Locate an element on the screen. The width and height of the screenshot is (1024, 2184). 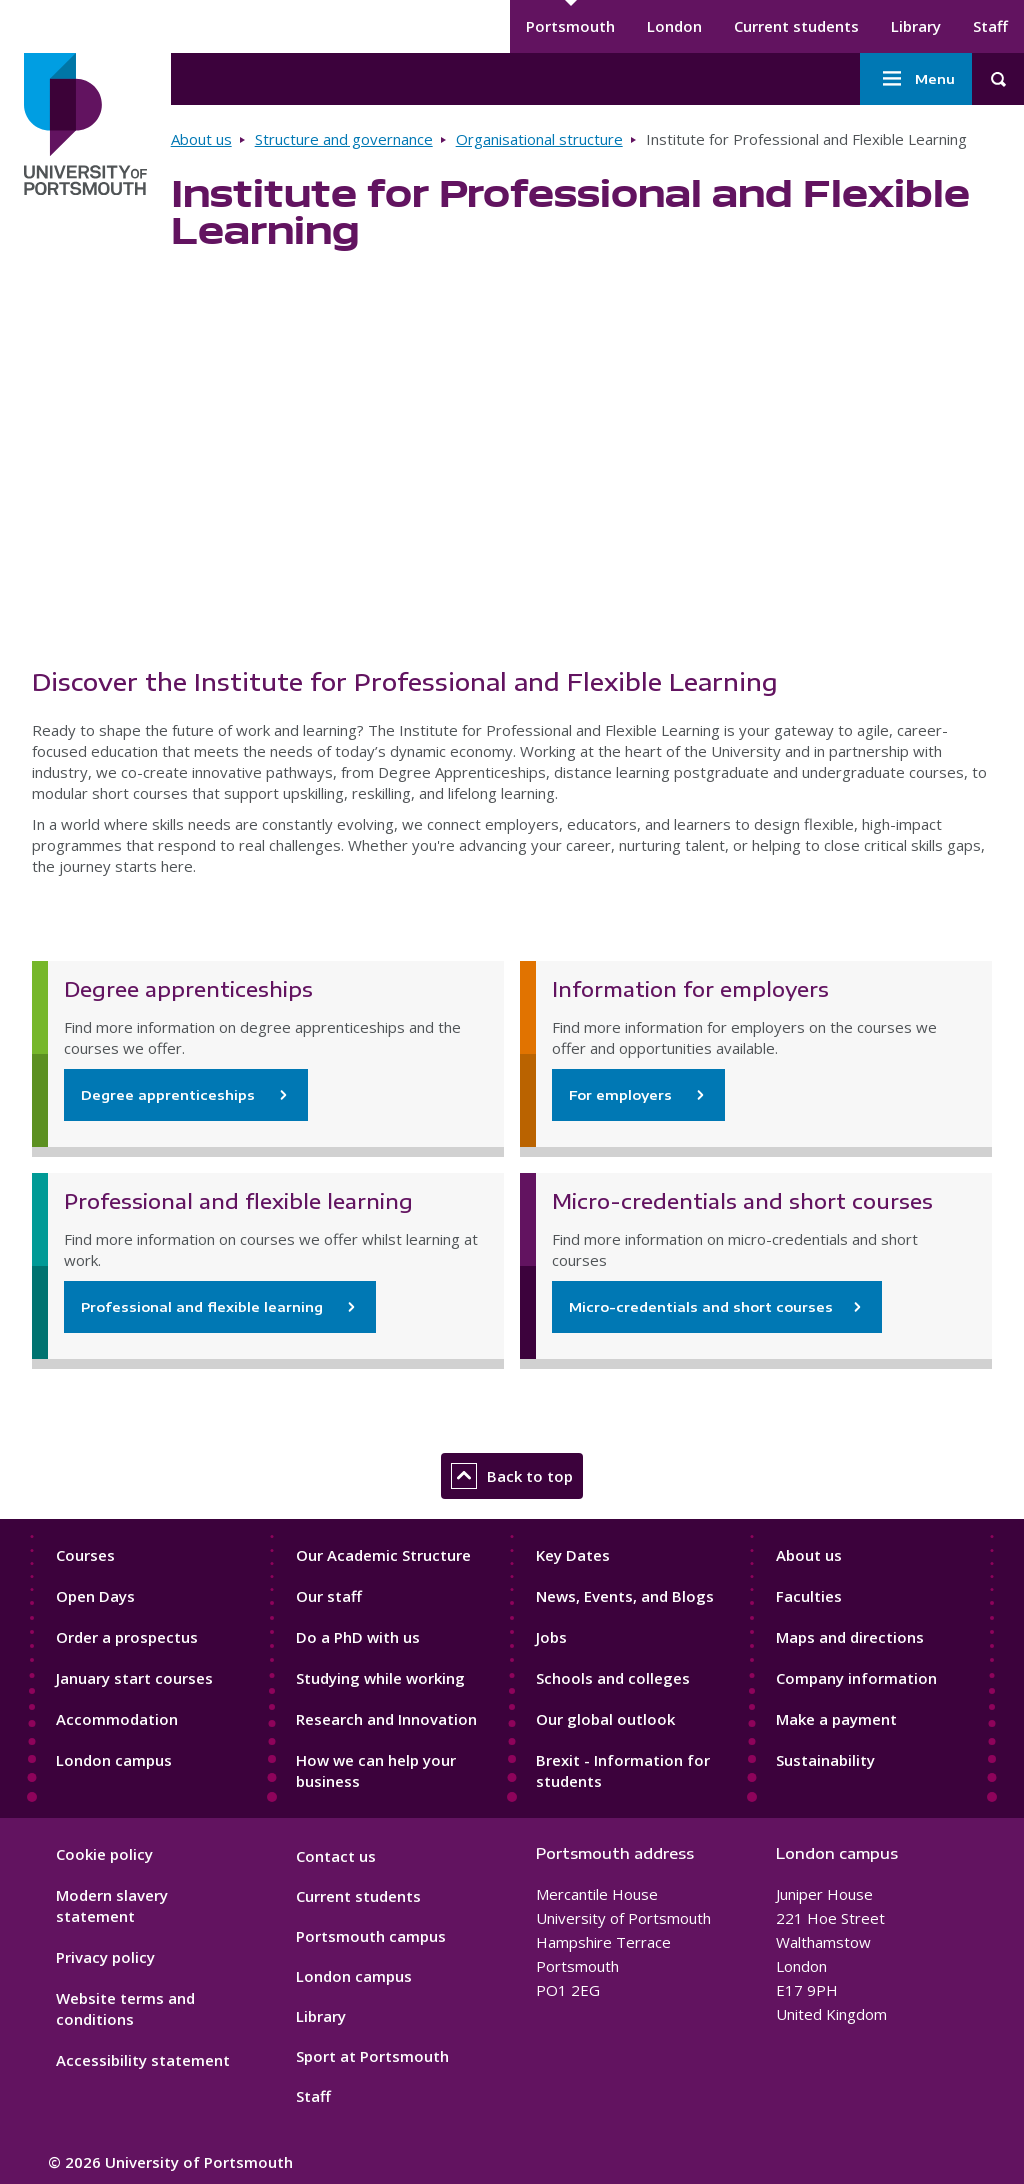
Open Days is located at coordinates (95, 1596).